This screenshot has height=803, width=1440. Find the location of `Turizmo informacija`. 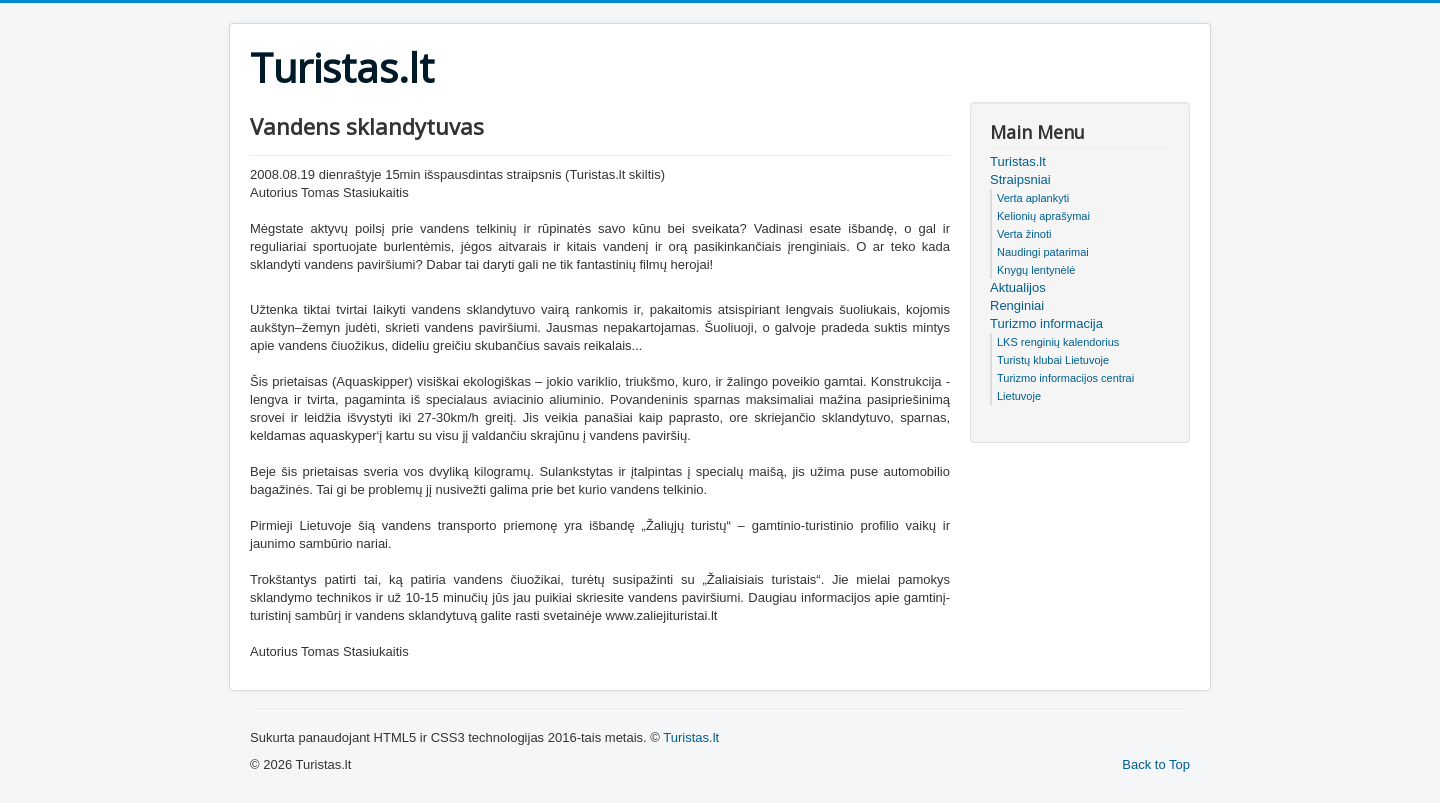

Turizmo informacija is located at coordinates (1046, 323).